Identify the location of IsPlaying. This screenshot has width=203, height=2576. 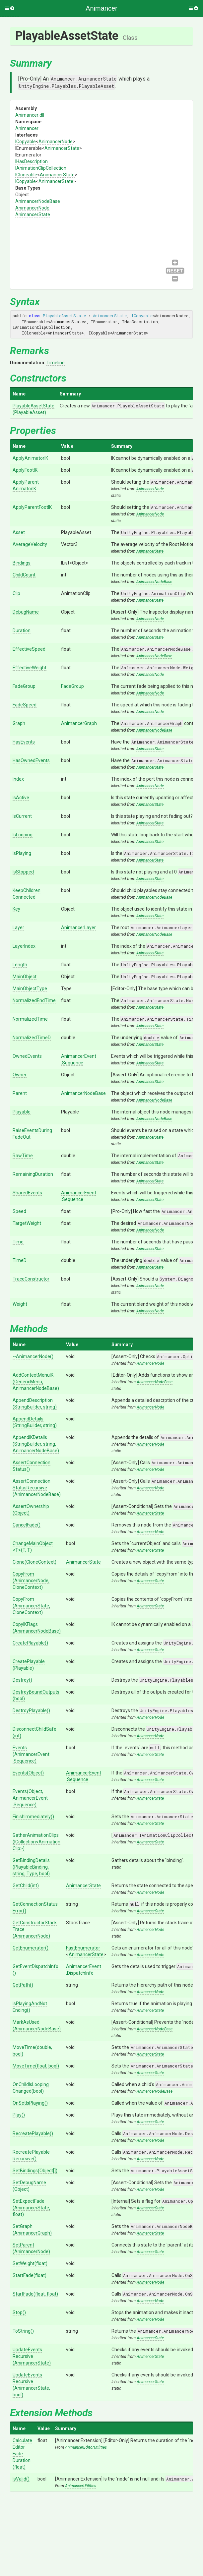
(22, 853).